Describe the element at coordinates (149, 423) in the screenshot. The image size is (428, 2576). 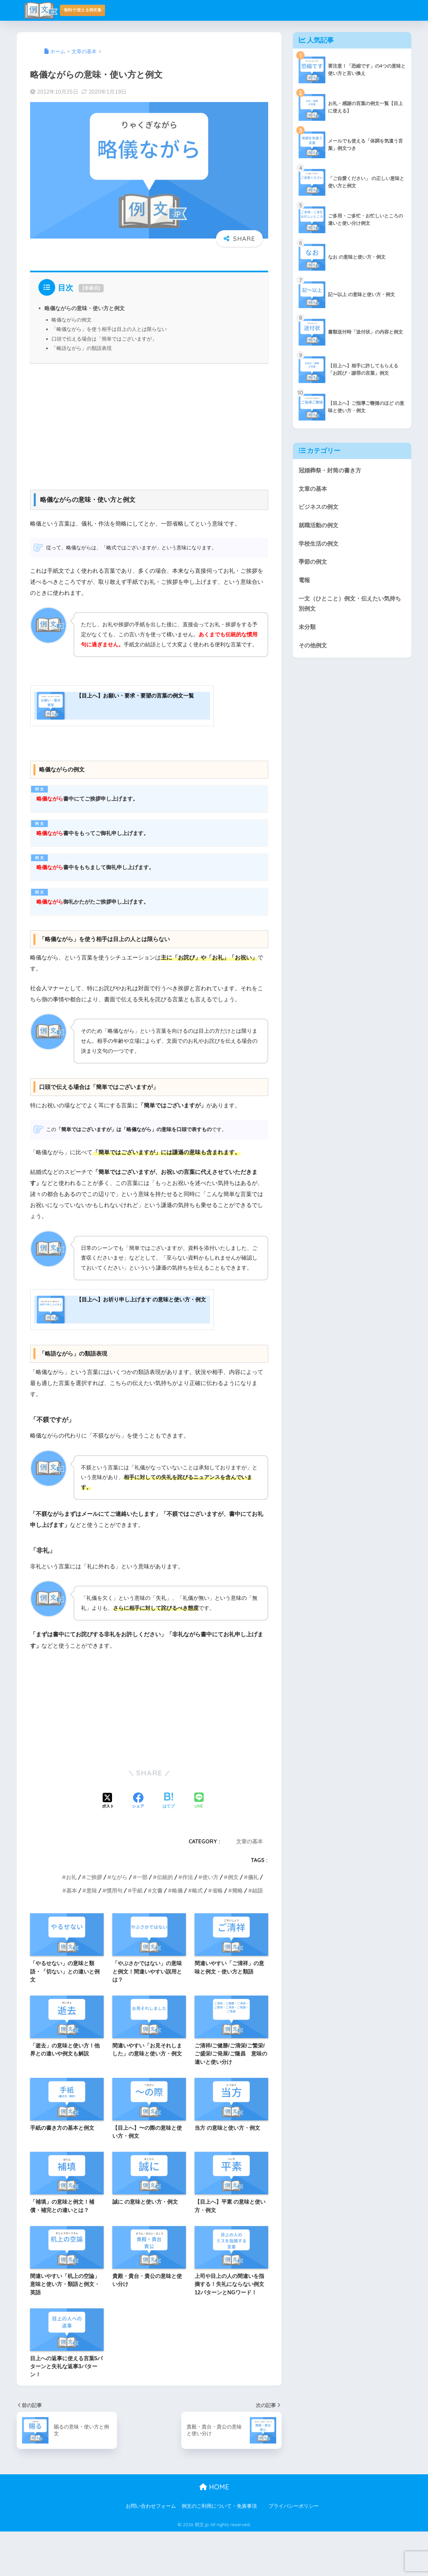
I see `[Advertisement]` at that location.